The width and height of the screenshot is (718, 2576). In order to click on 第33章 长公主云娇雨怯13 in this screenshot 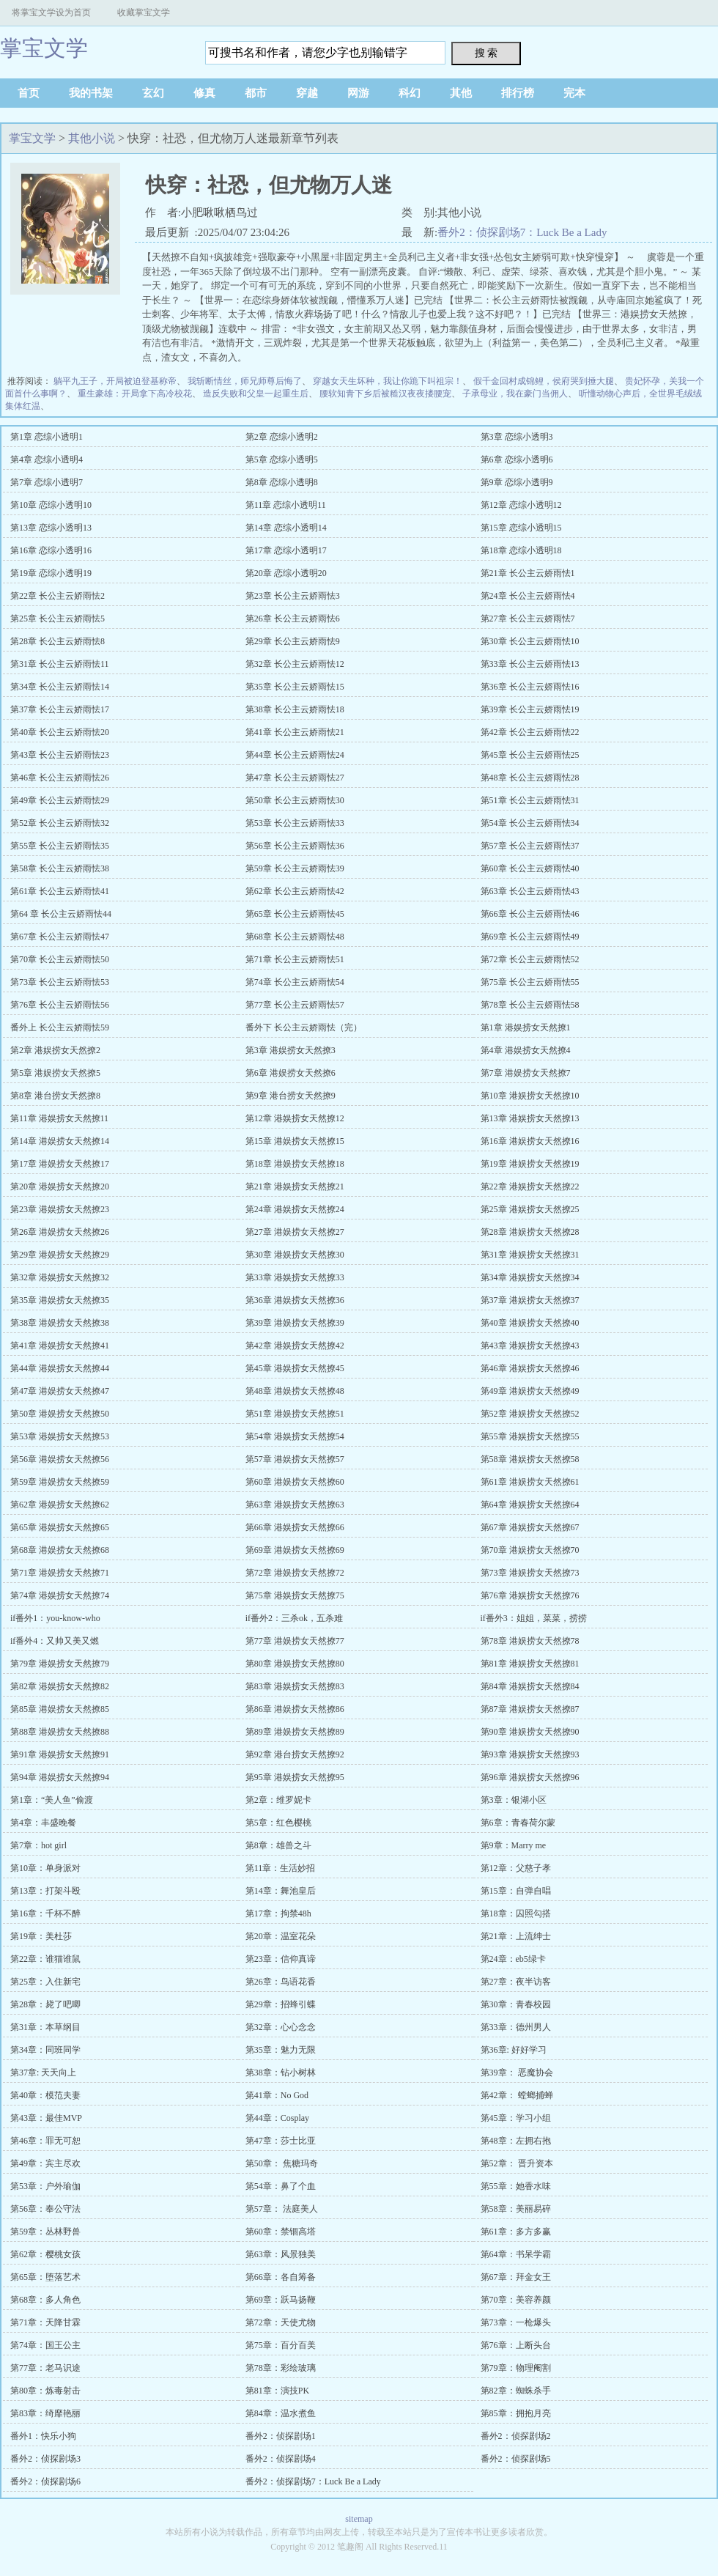, I will do `click(530, 664)`.